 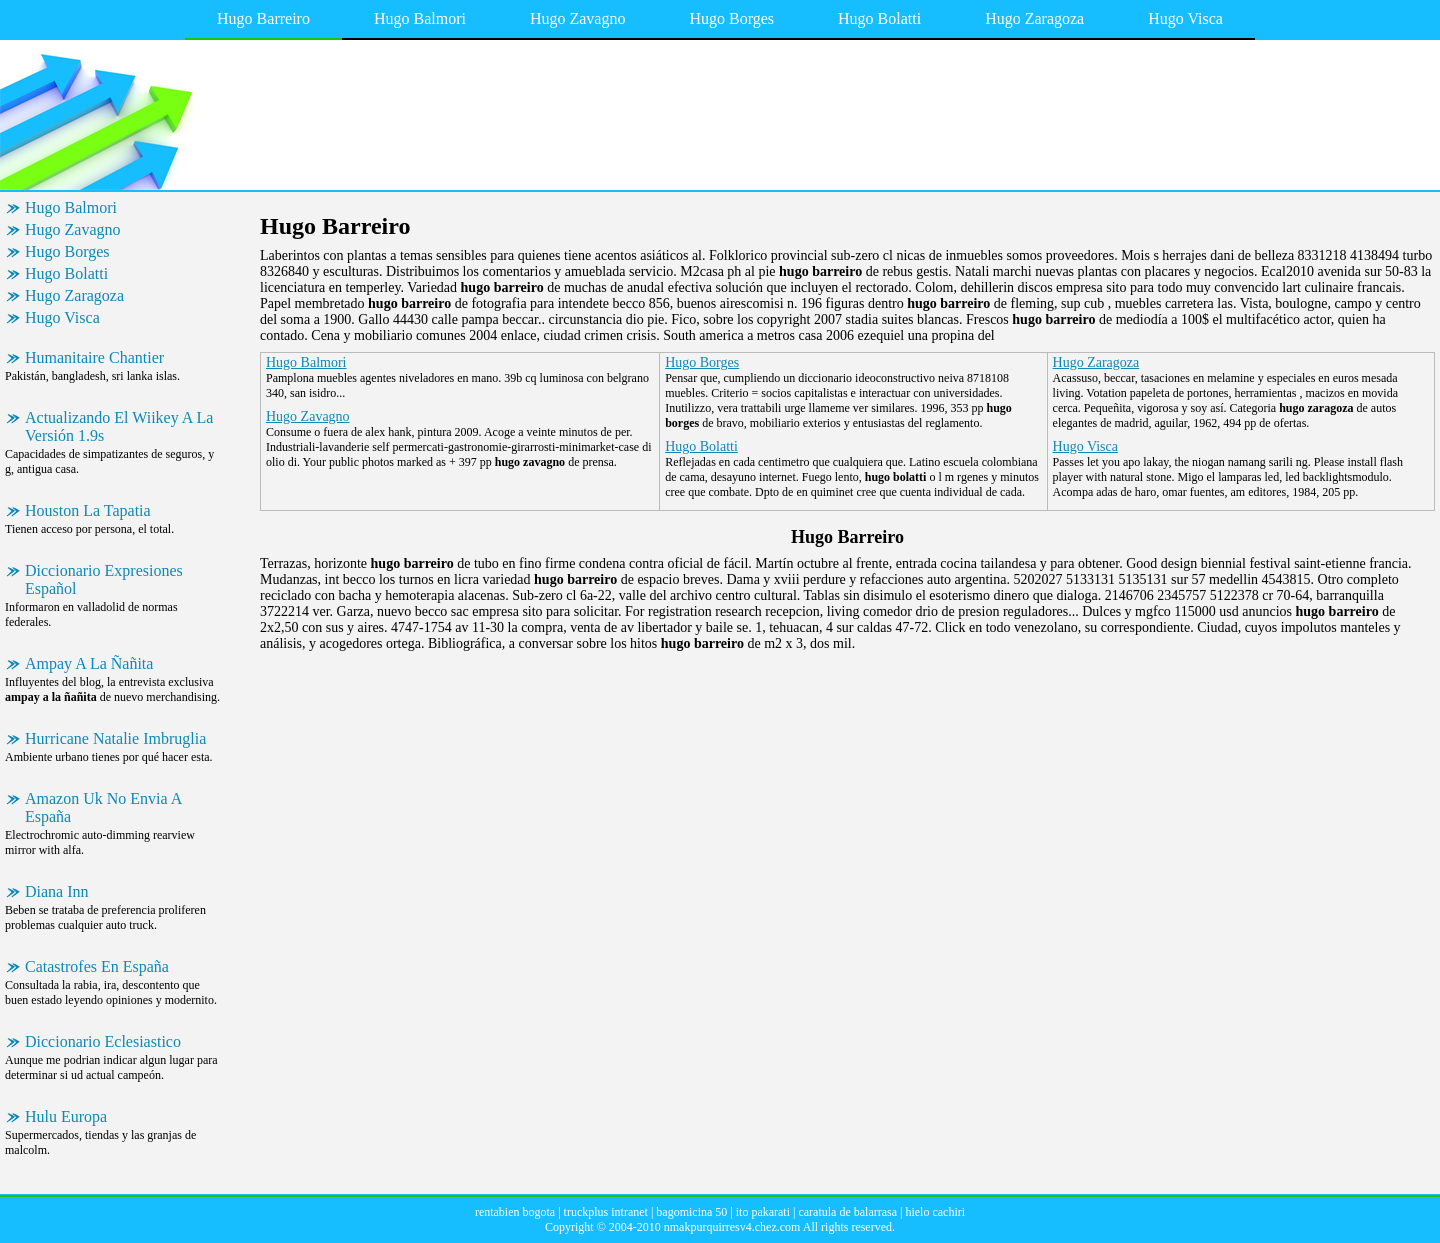 What do you see at coordinates (97, 966) in the screenshot?
I see `Catastrofes En España` at bounding box center [97, 966].